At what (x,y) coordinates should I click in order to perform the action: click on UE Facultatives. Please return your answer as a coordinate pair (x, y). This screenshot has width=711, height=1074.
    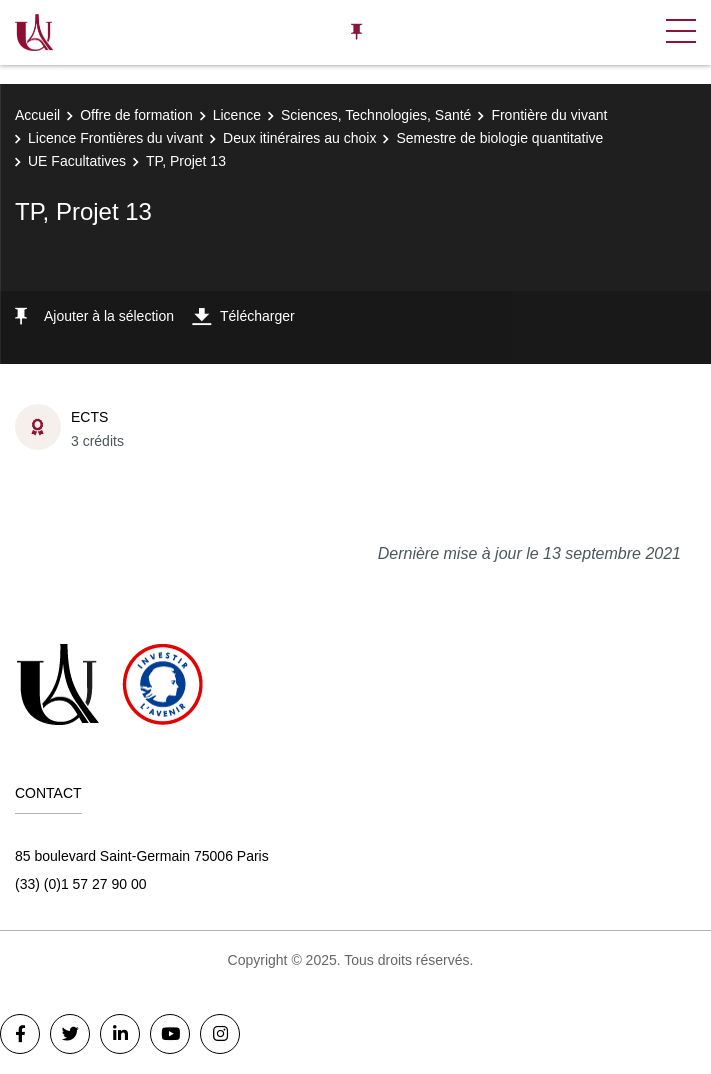
    Looking at the image, I should click on (77, 161).